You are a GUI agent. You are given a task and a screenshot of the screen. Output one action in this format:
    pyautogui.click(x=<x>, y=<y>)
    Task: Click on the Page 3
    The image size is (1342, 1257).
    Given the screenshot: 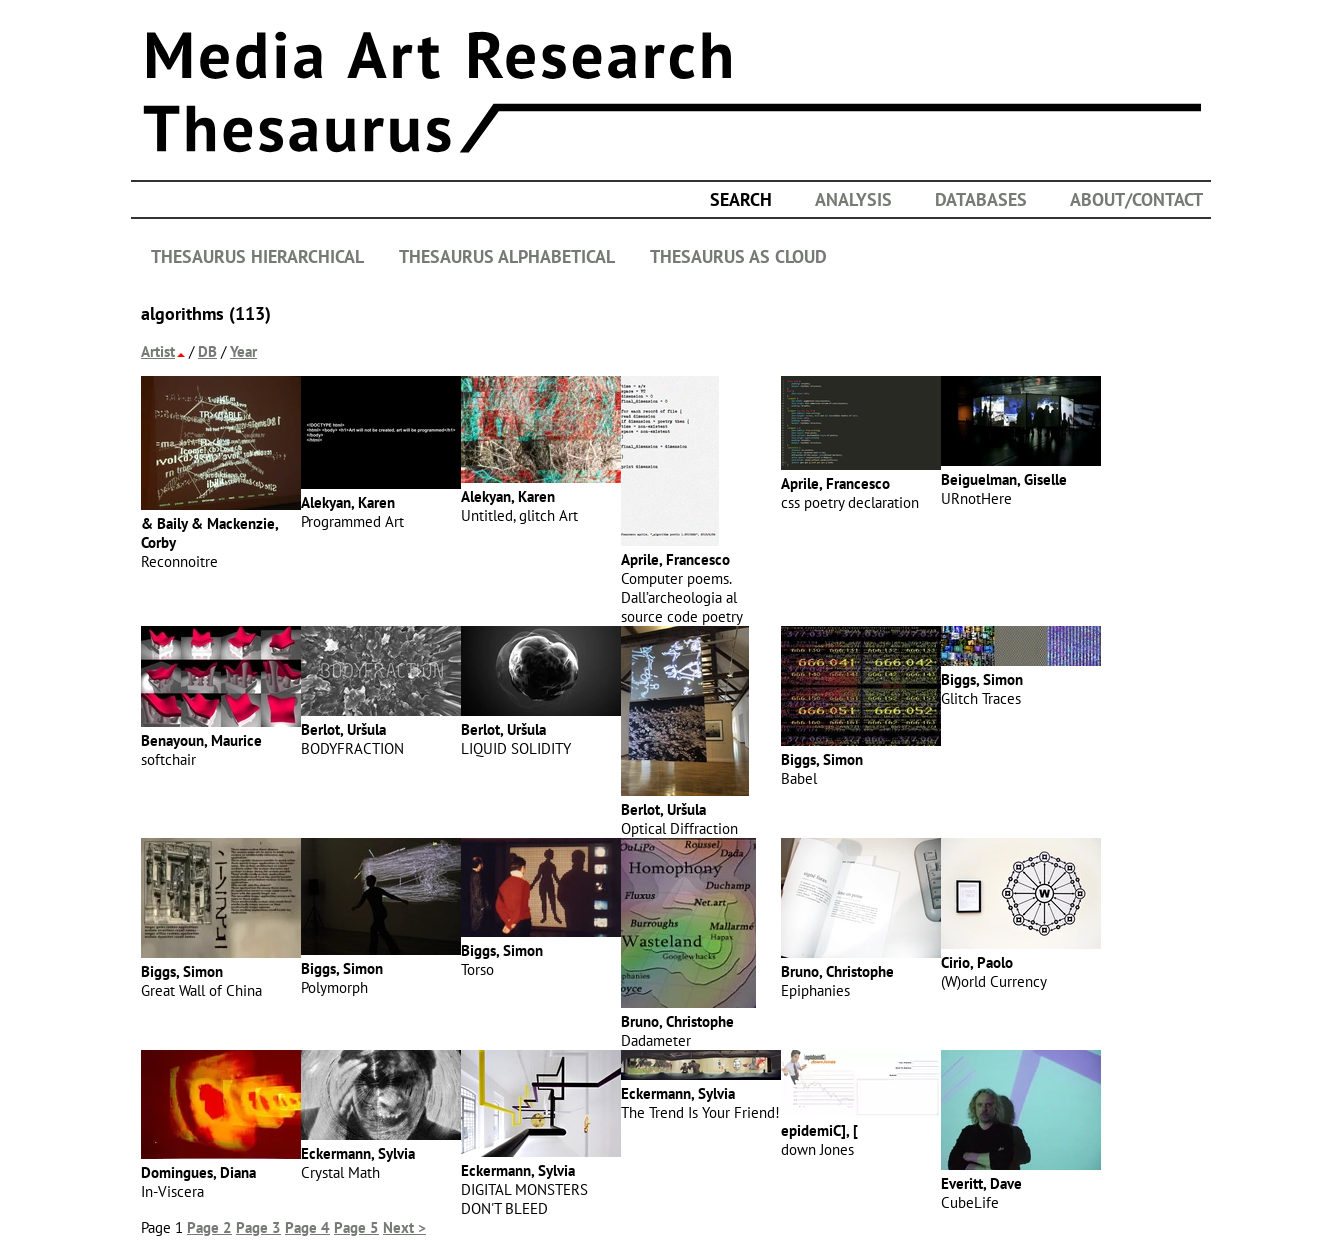 What is the action you would take?
    pyautogui.click(x=258, y=1227)
    